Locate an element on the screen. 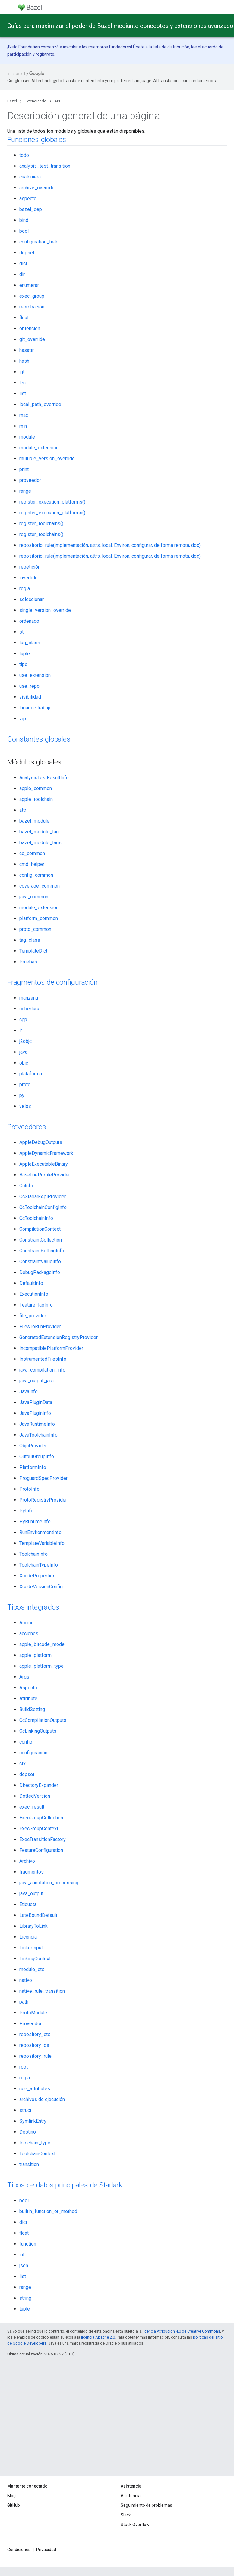 Image resolution: width=234 pixels, height=2576 pixels. file_provider is located at coordinates (32, 1316).